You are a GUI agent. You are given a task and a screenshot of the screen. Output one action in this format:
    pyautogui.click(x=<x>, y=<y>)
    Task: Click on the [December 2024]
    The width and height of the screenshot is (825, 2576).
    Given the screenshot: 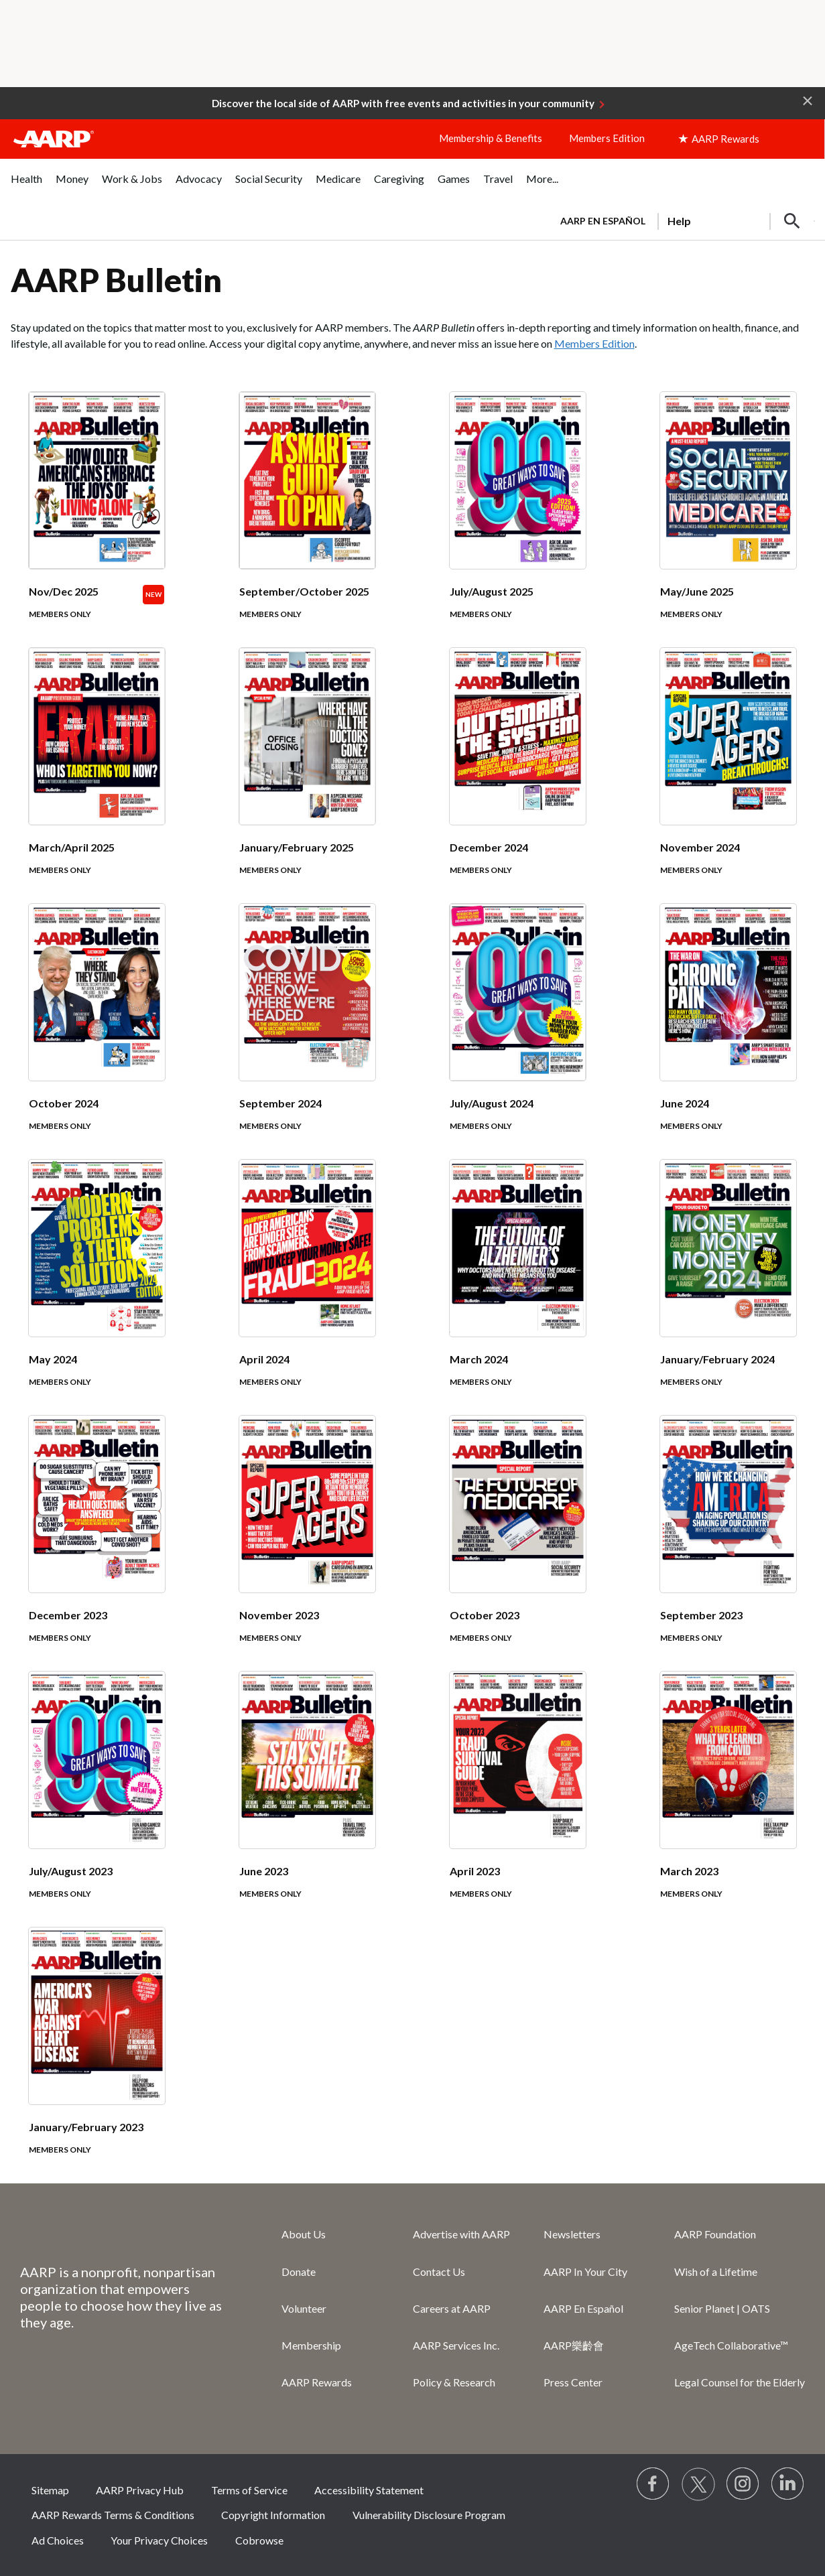 What is the action you would take?
    pyautogui.click(x=518, y=776)
    